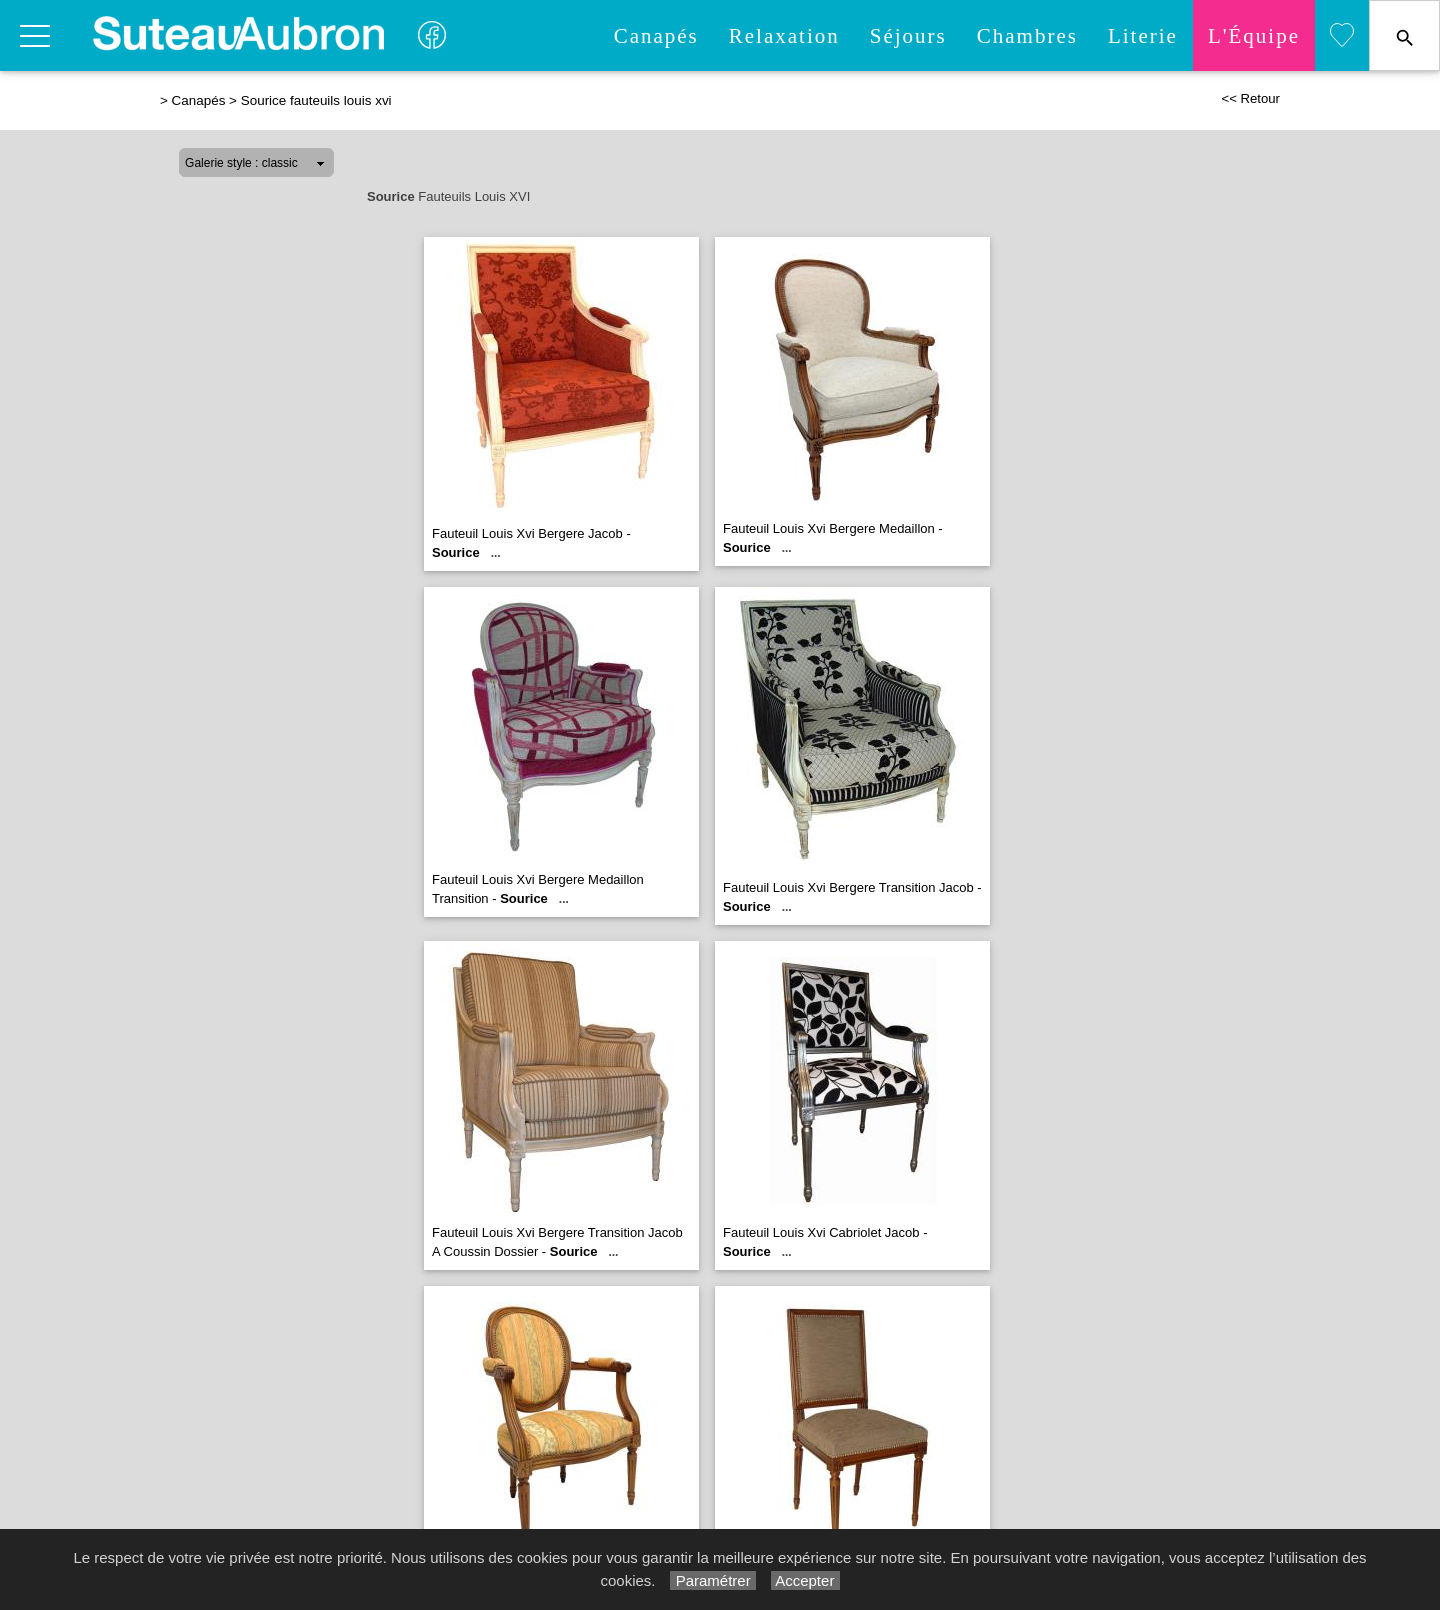 This screenshot has height=1610, width=1440. I want to click on Accepter, so click(805, 1580).